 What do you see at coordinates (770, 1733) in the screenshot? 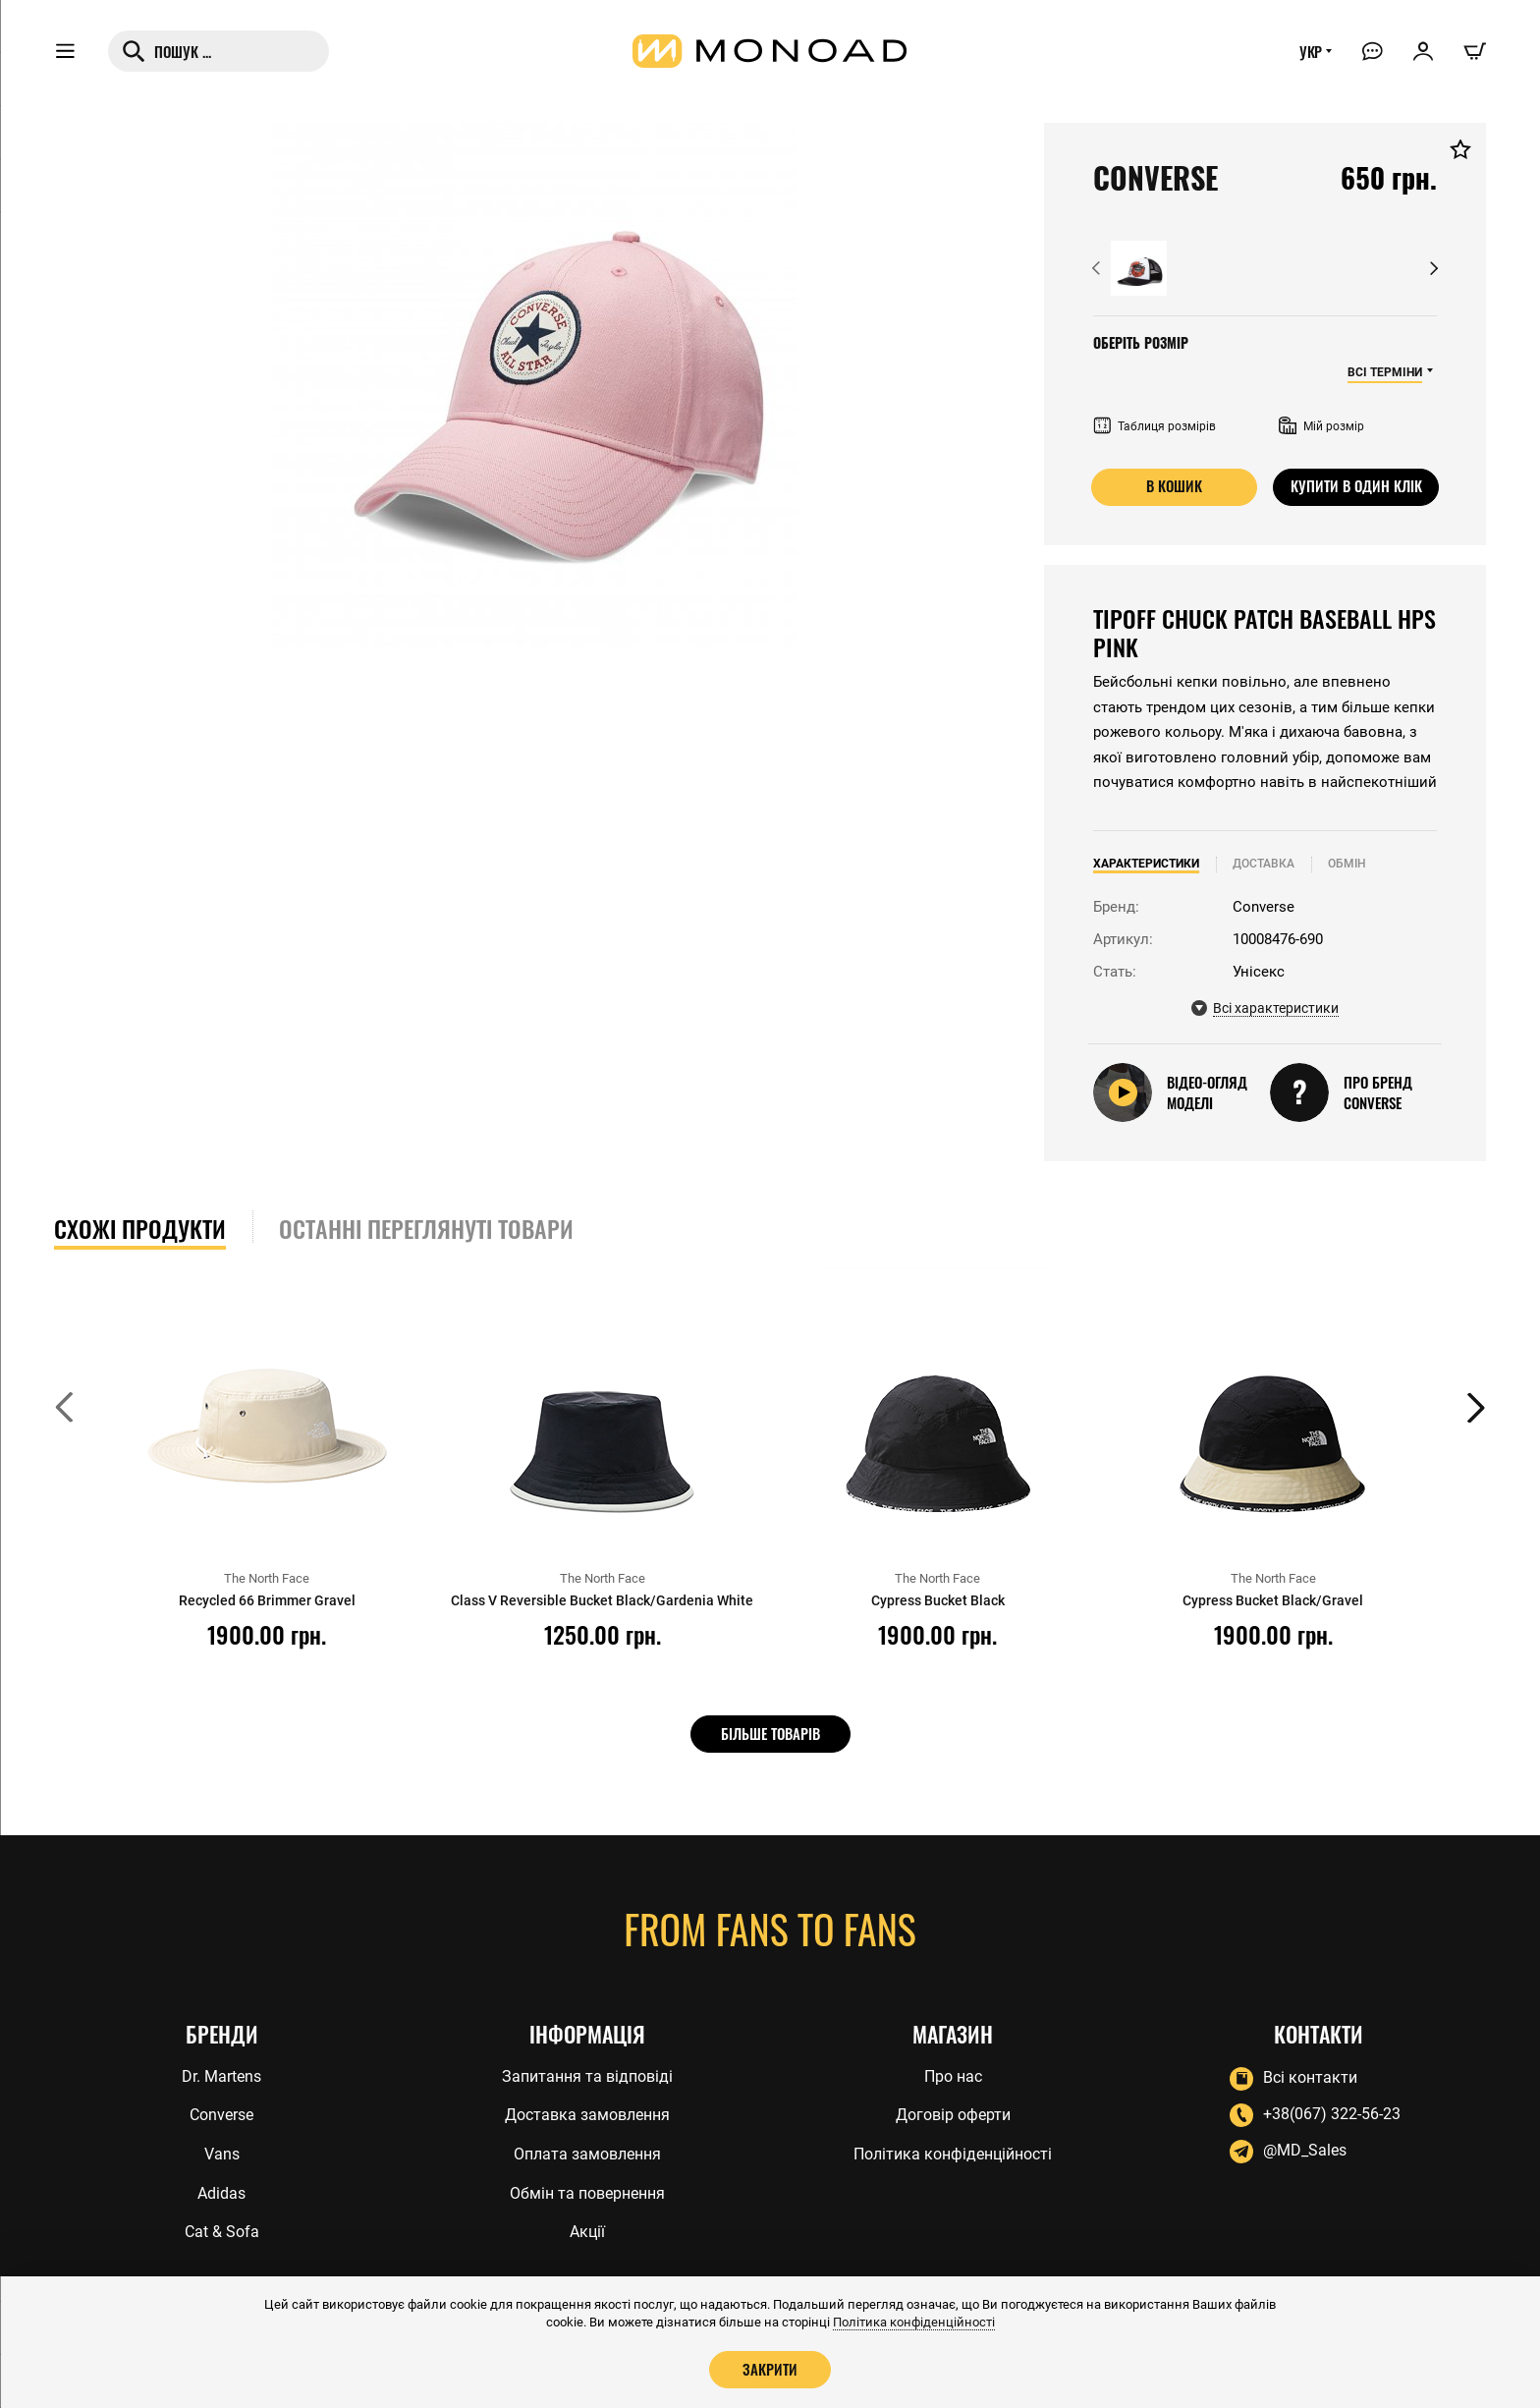
I see `Більше товарів` at bounding box center [770, 1733].